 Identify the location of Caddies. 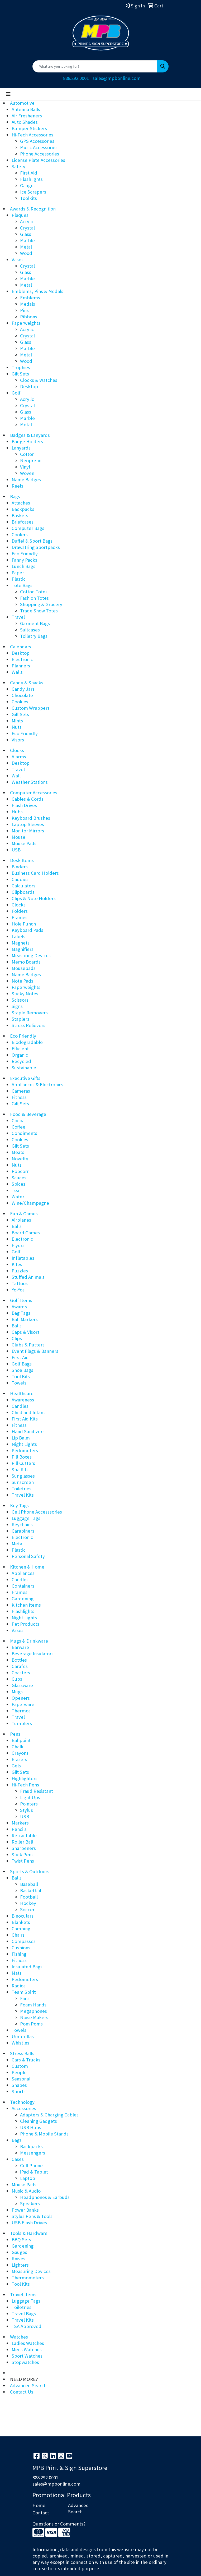
(20, 879).